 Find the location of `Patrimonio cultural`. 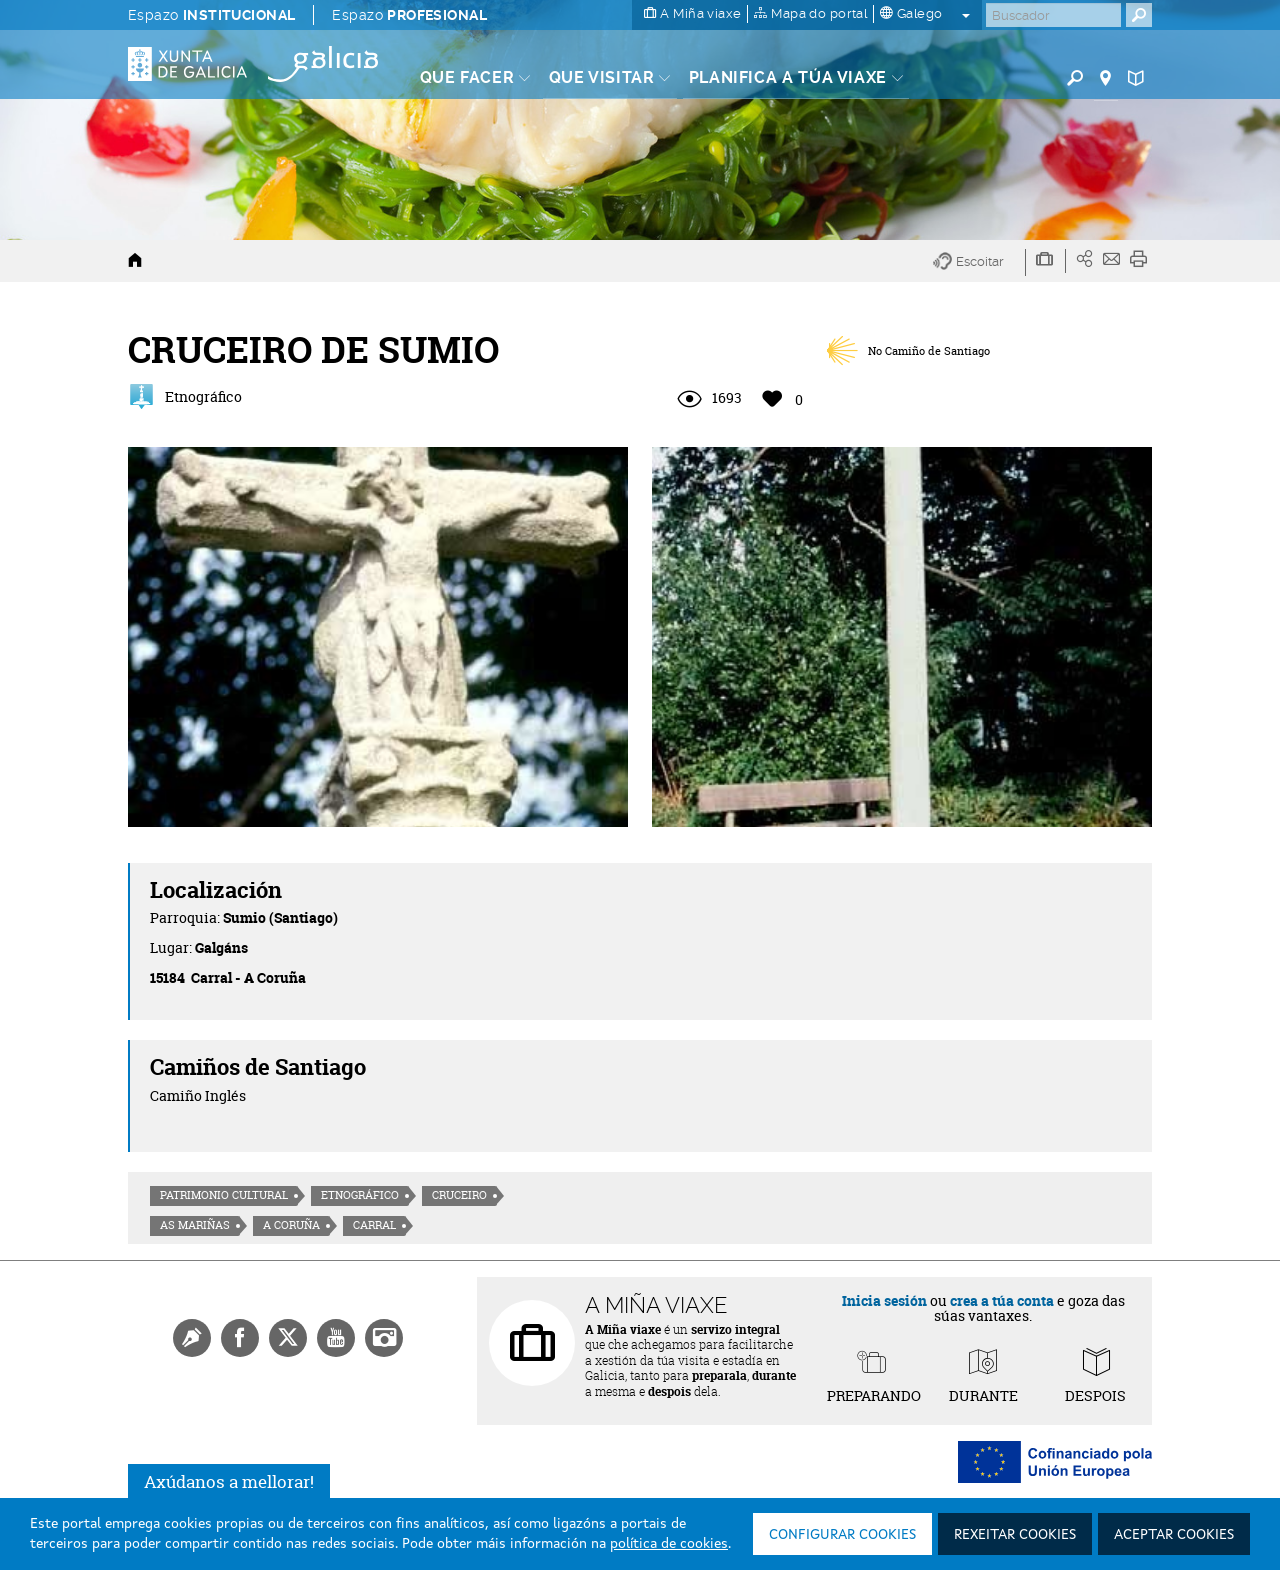

Patrimonio cultural is located at coordinates (224, 1195).